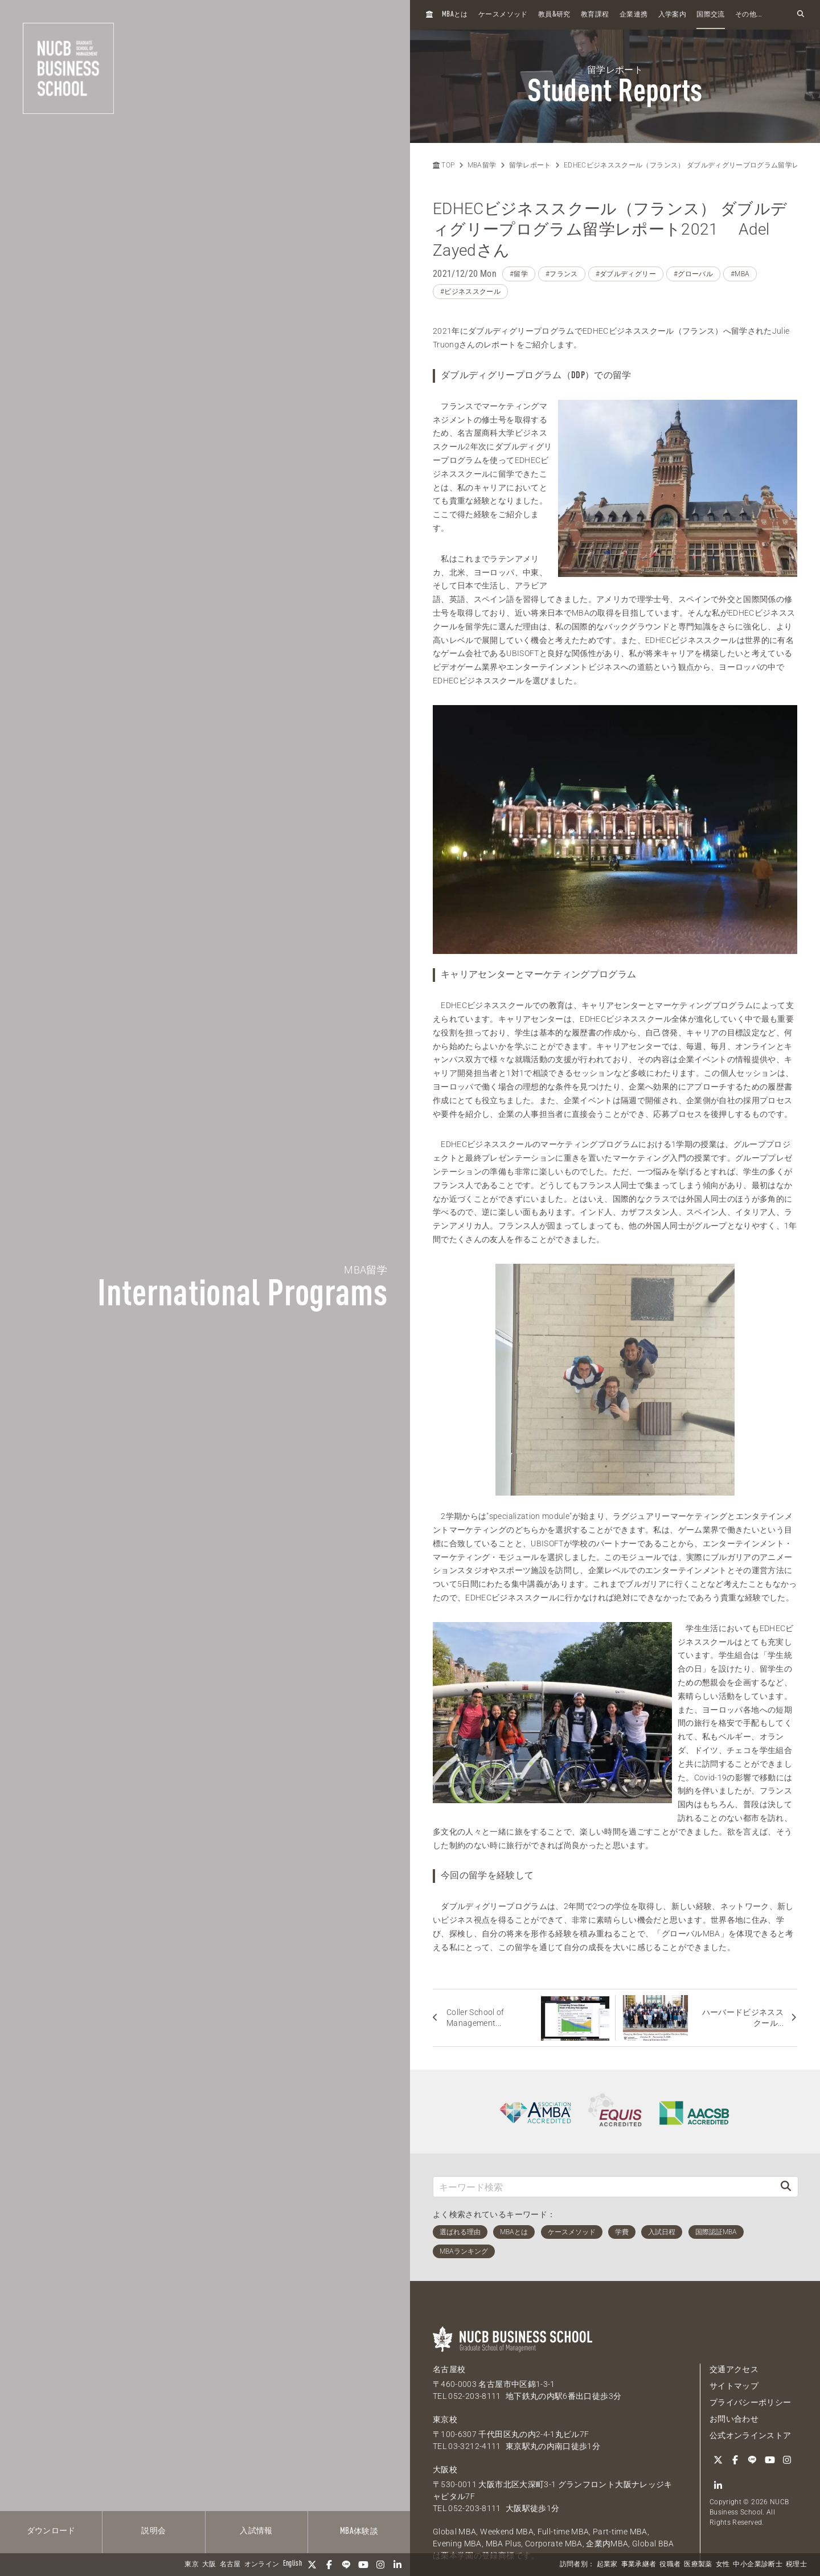  I want to click on [検索フォームを開く], so click(801, 14).